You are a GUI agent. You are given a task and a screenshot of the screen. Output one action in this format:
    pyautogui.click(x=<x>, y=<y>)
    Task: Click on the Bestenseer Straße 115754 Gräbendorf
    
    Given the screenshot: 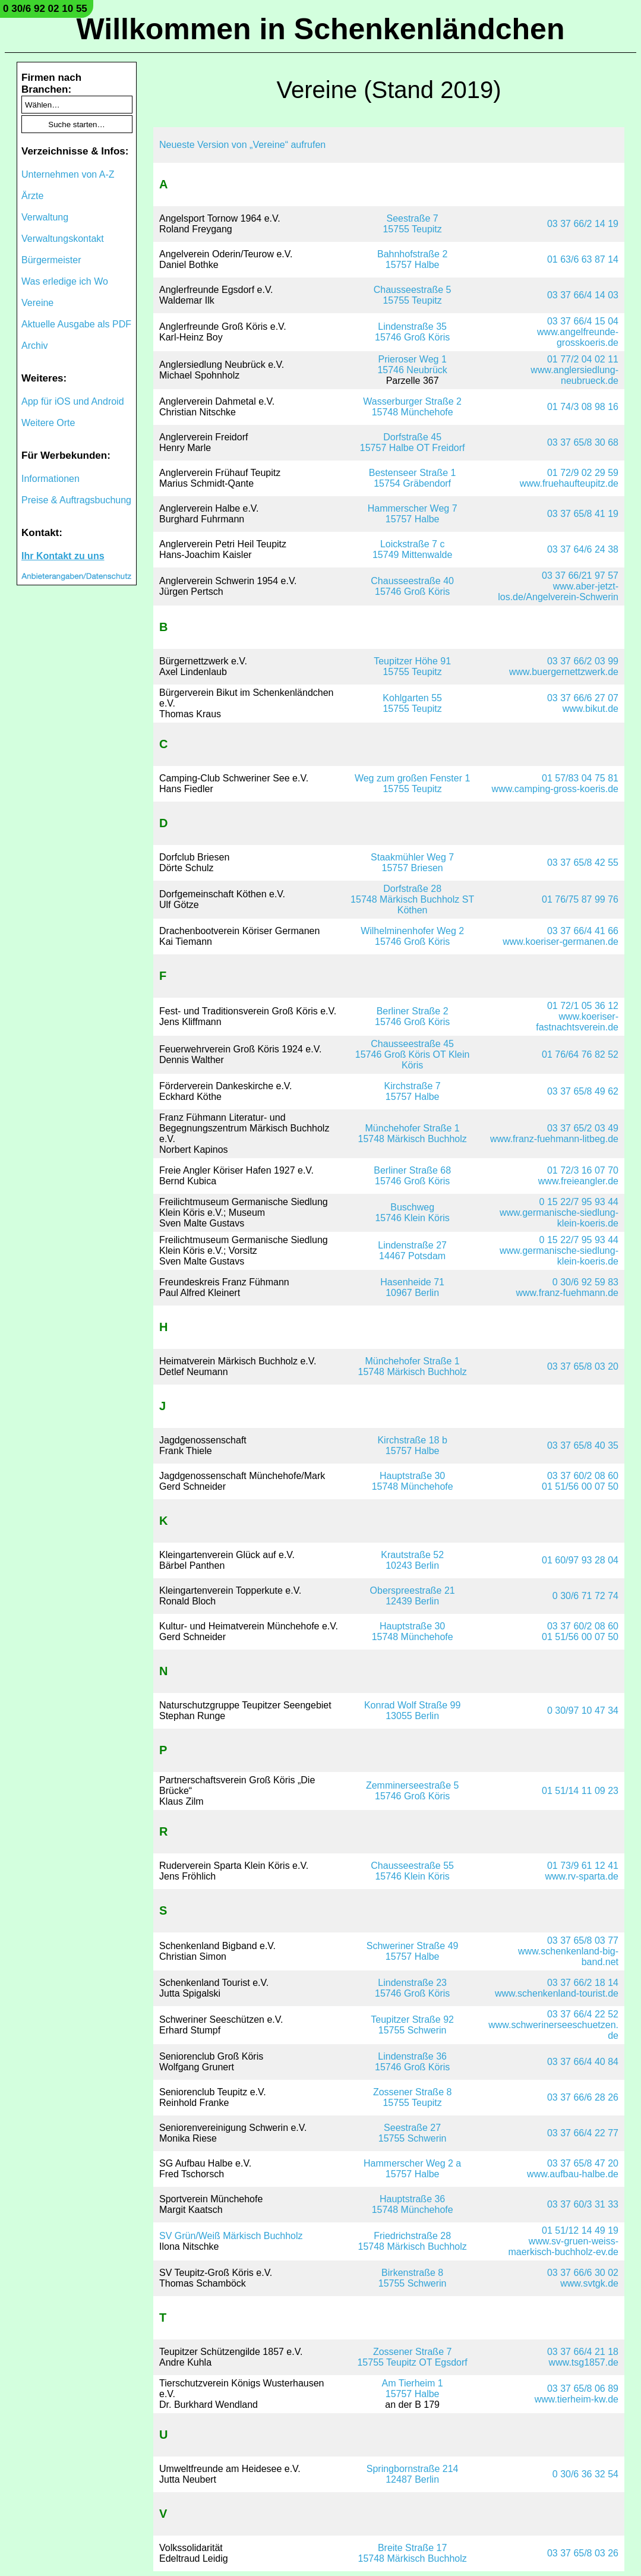 What is the action you would take?
    pyautogui.click(x=412, y=478)
    